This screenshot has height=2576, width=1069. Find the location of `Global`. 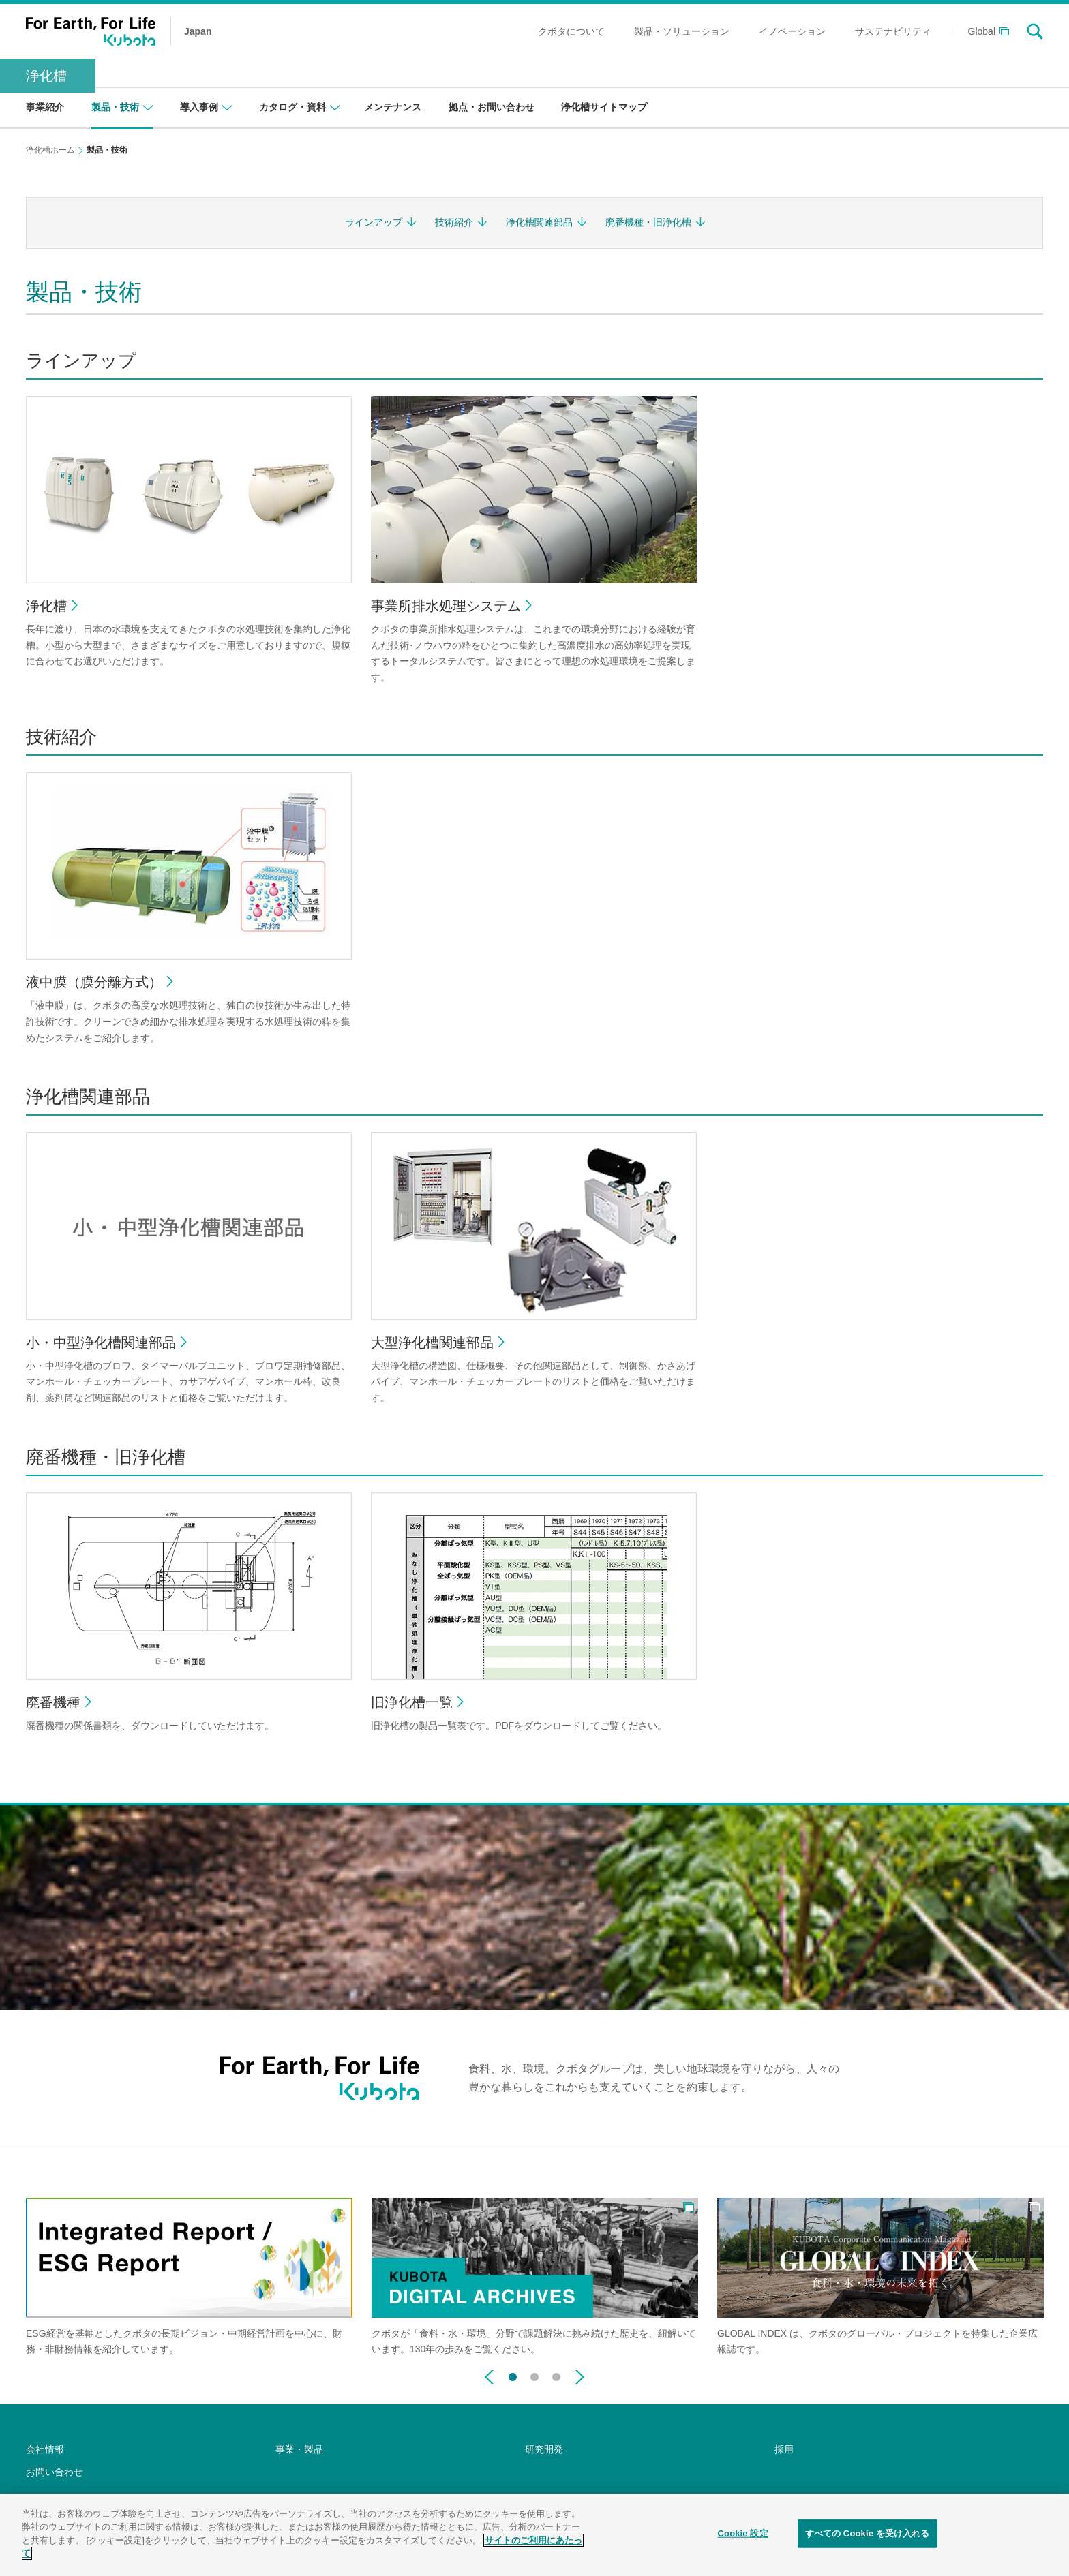

Global is located at coordinates (981, 32).